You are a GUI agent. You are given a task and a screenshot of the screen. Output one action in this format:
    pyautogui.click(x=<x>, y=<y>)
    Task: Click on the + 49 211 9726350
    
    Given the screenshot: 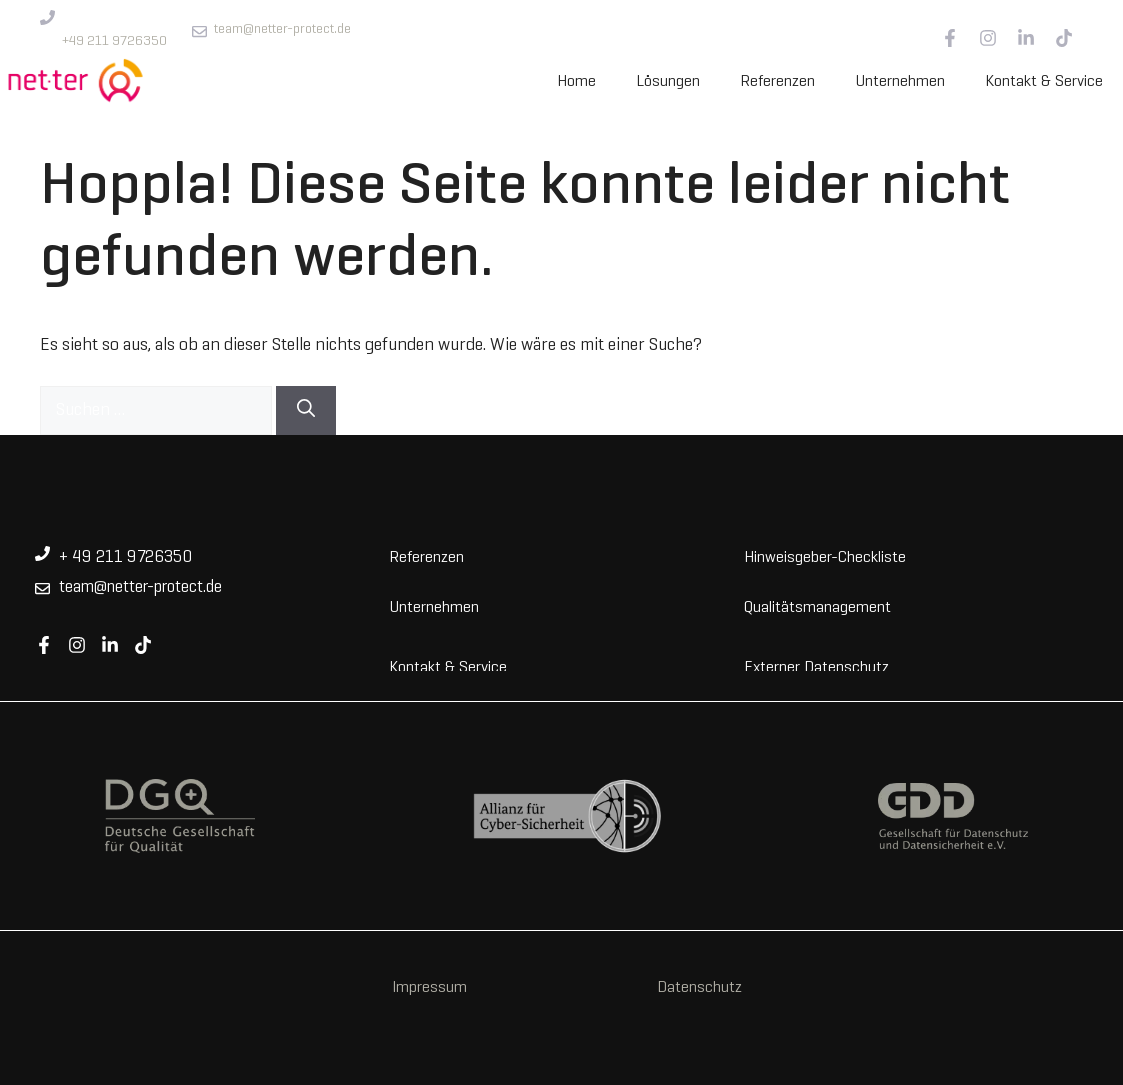 What is the action you would take?
    pyautogui.click(x=125, y=558)
    